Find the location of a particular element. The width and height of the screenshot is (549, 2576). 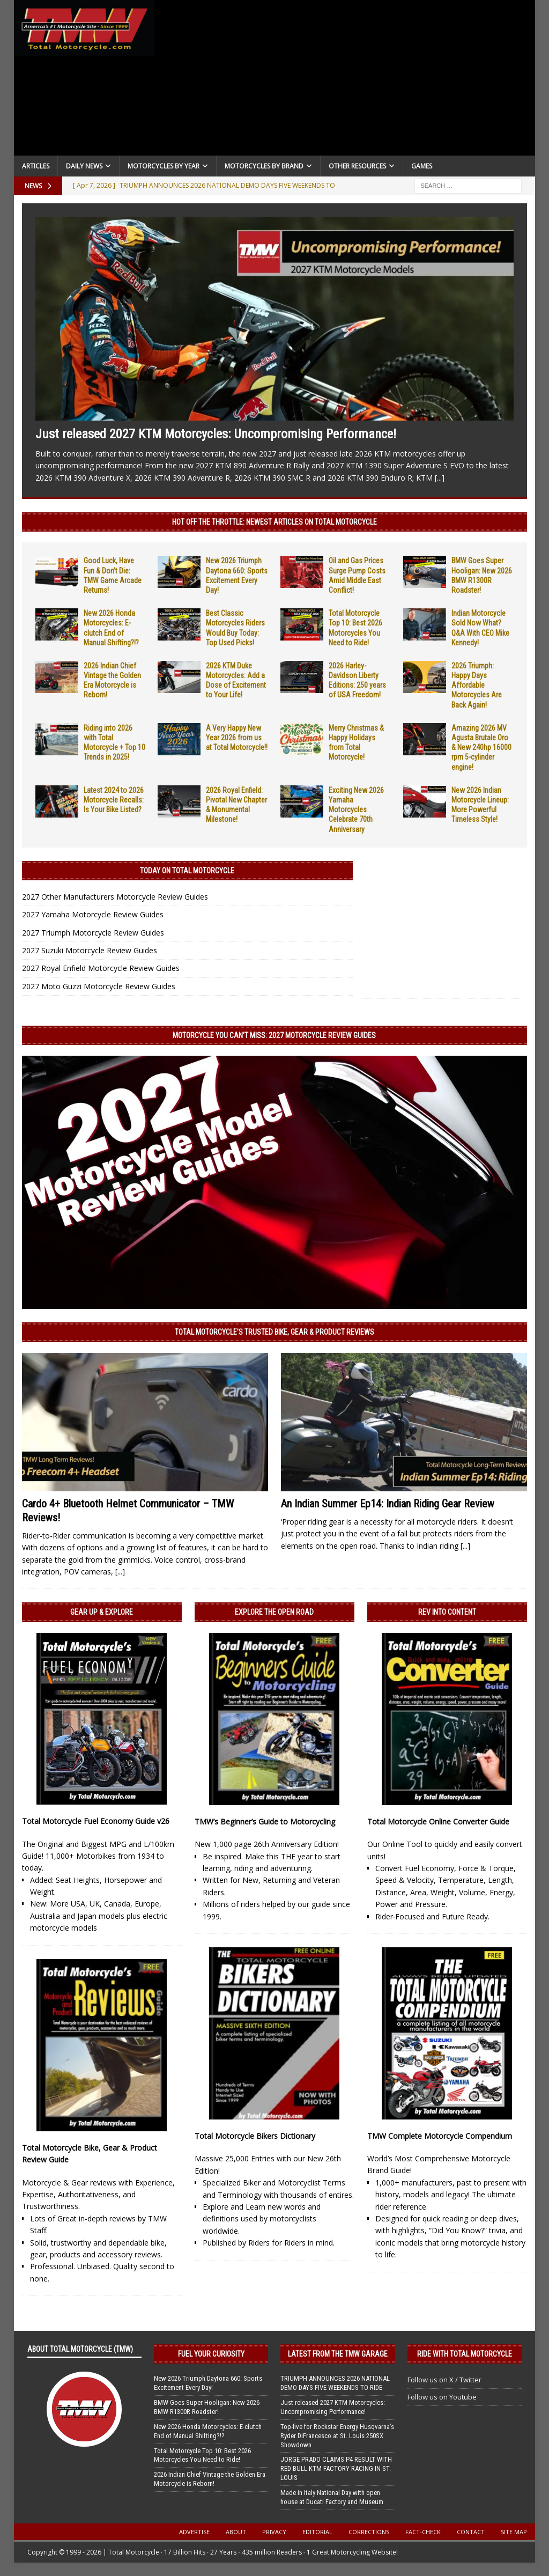

New 2026 Honda Motorcycles: E-clutch End of Manual Shifting?!? is located at coordinates (208, 2431).